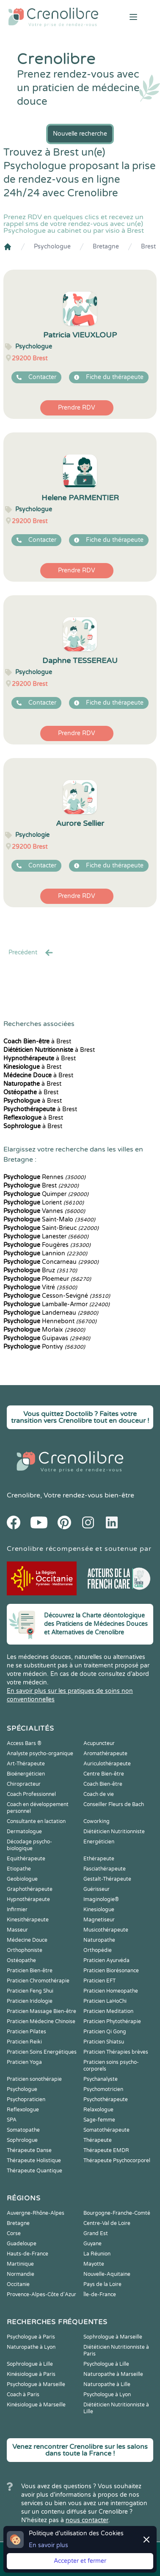  What do you see at coordinates (23, 2130) in the screenshot?
I see `Somatopathe` at bounding box center [23, 2130].